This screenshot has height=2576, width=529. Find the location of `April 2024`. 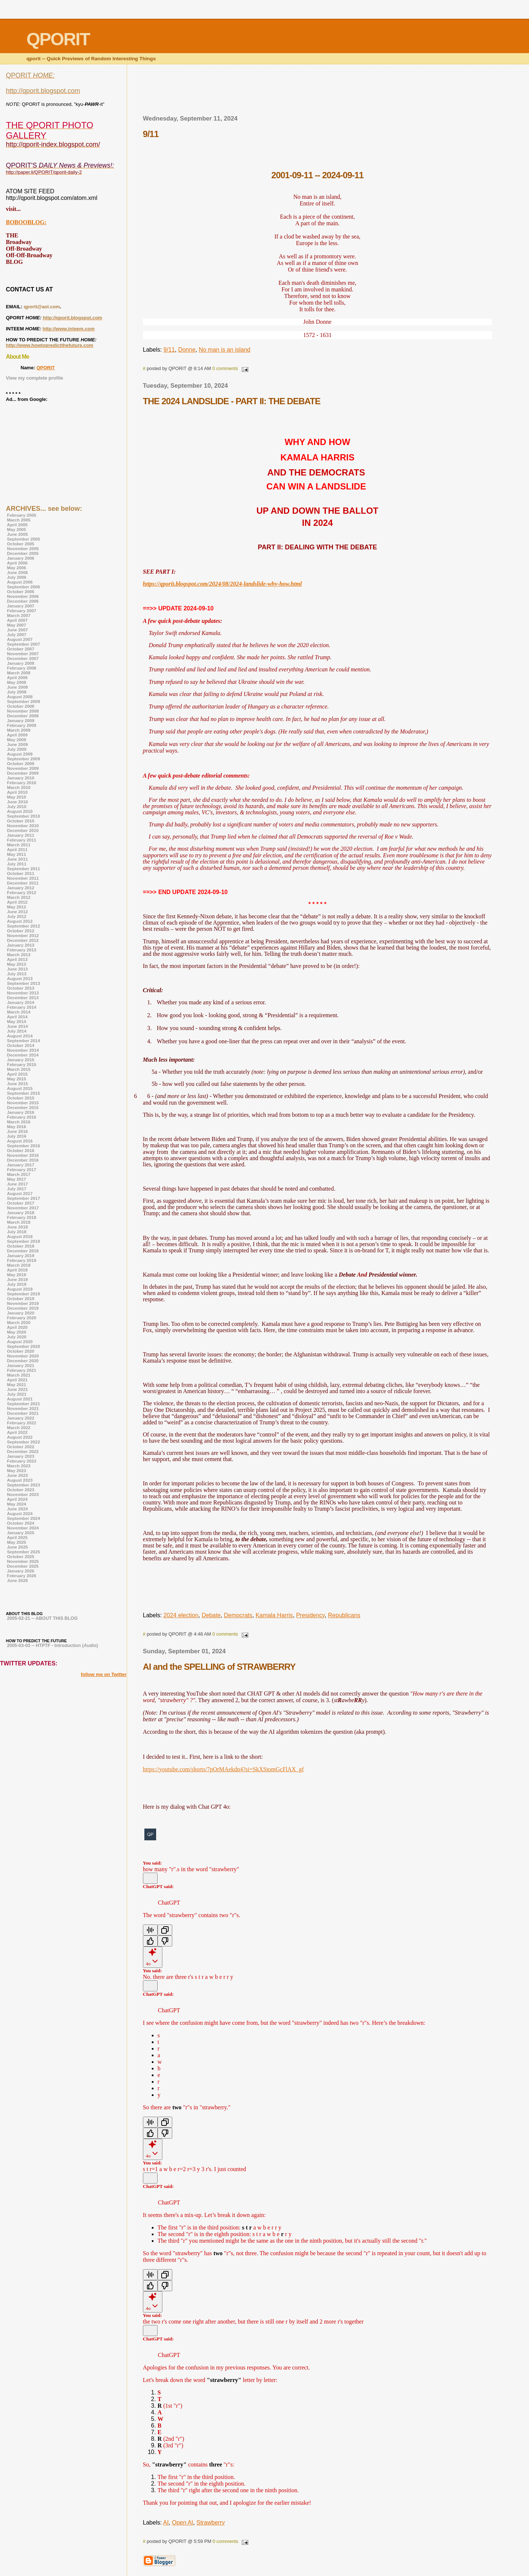

April 2024 is located at coordinates (17, 1499).